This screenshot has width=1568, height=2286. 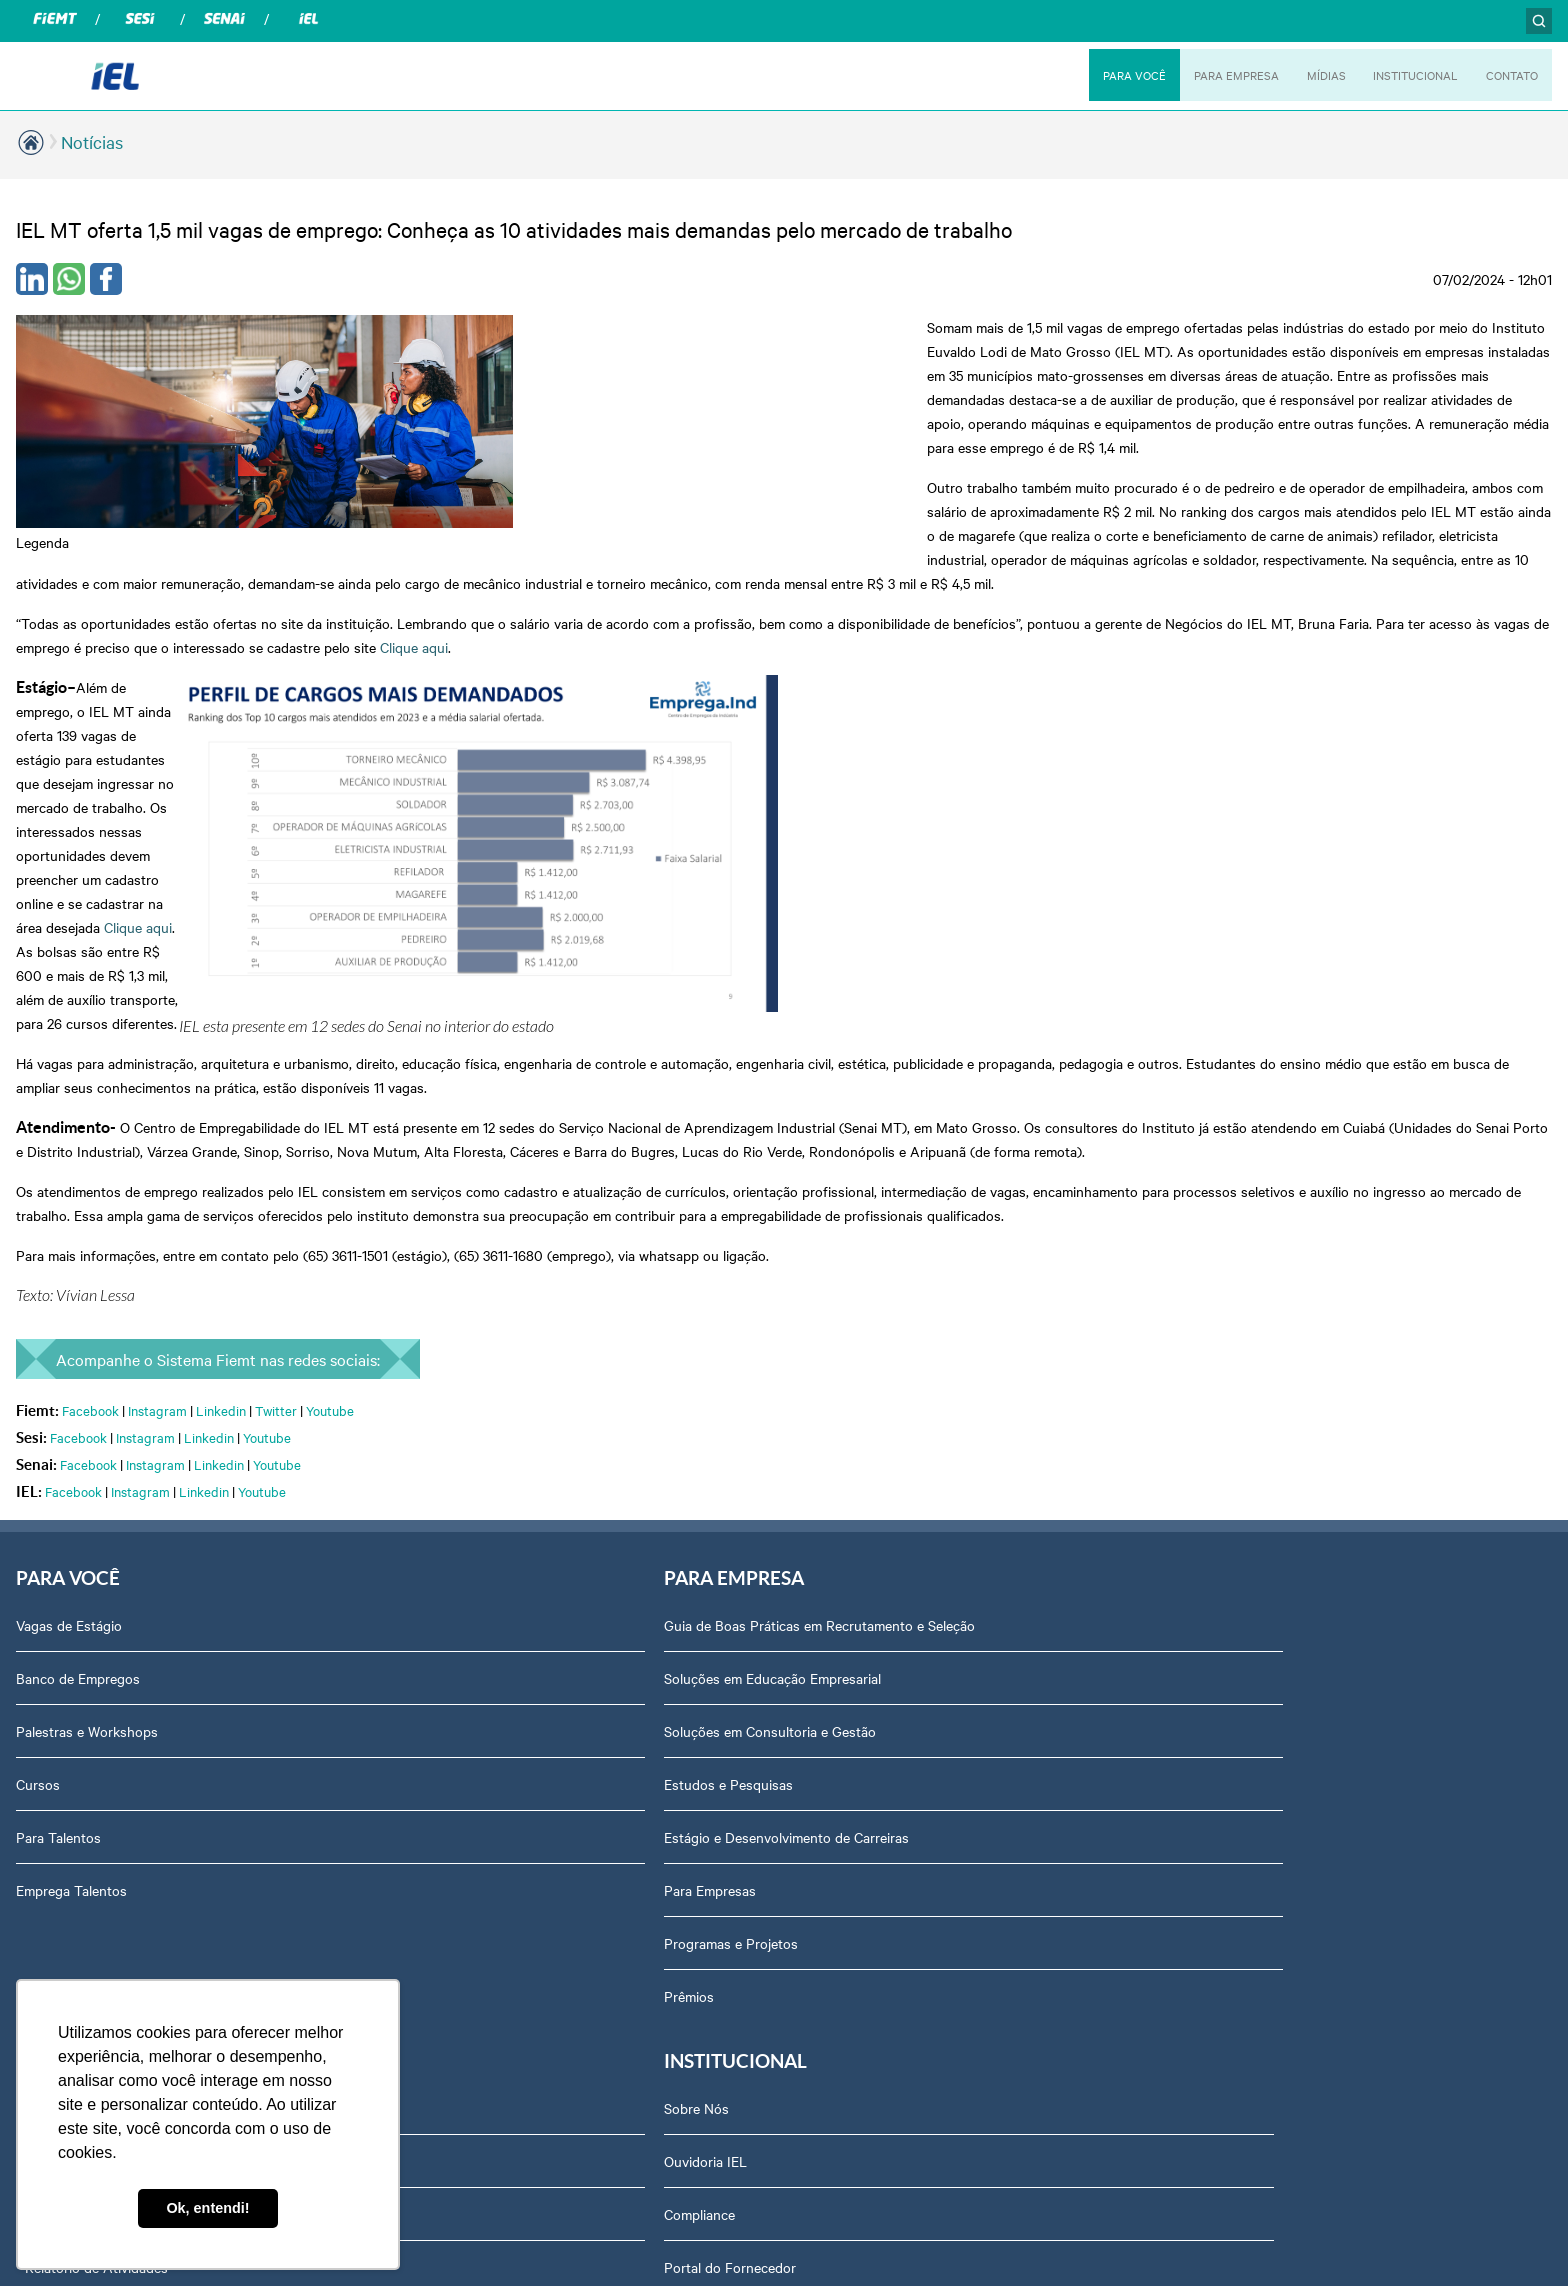 I want to click on Palestras e Workshops, so click(x=87, y=1326).